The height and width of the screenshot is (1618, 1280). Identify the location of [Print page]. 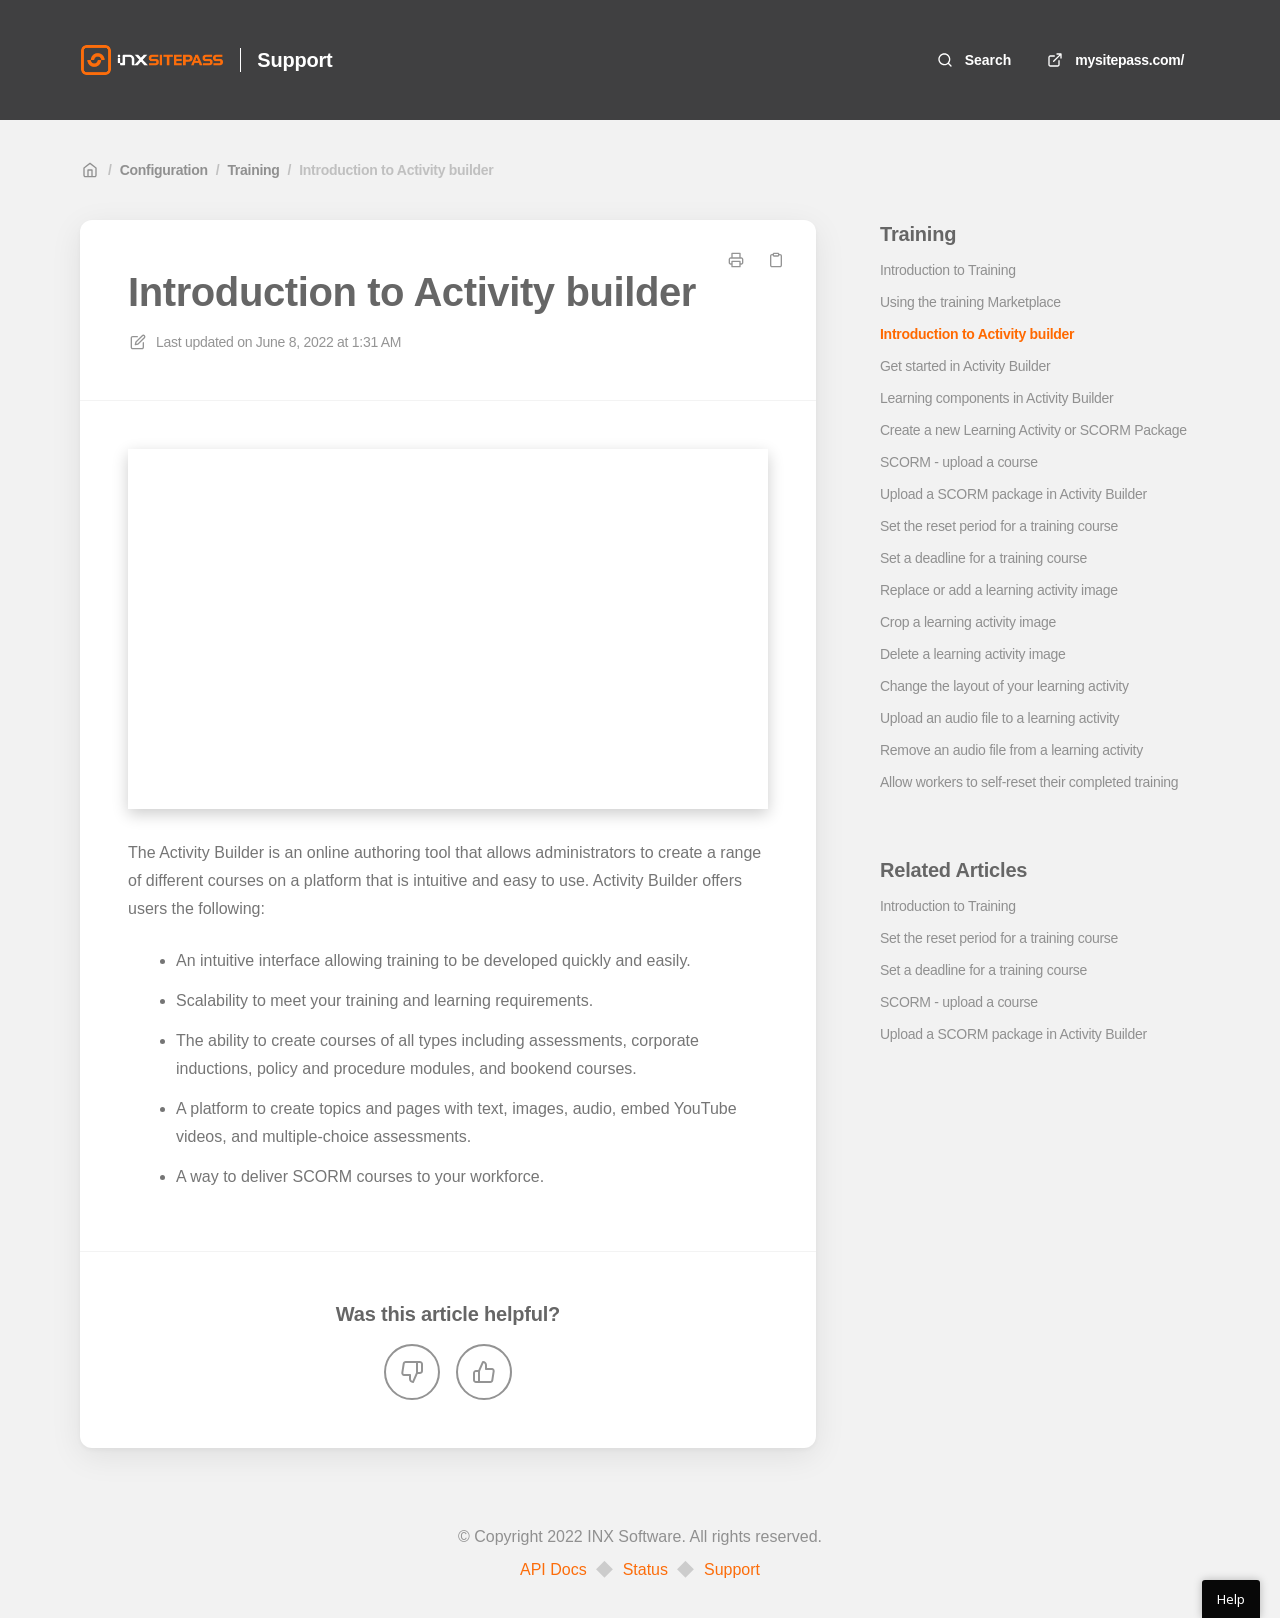
(736, 260).